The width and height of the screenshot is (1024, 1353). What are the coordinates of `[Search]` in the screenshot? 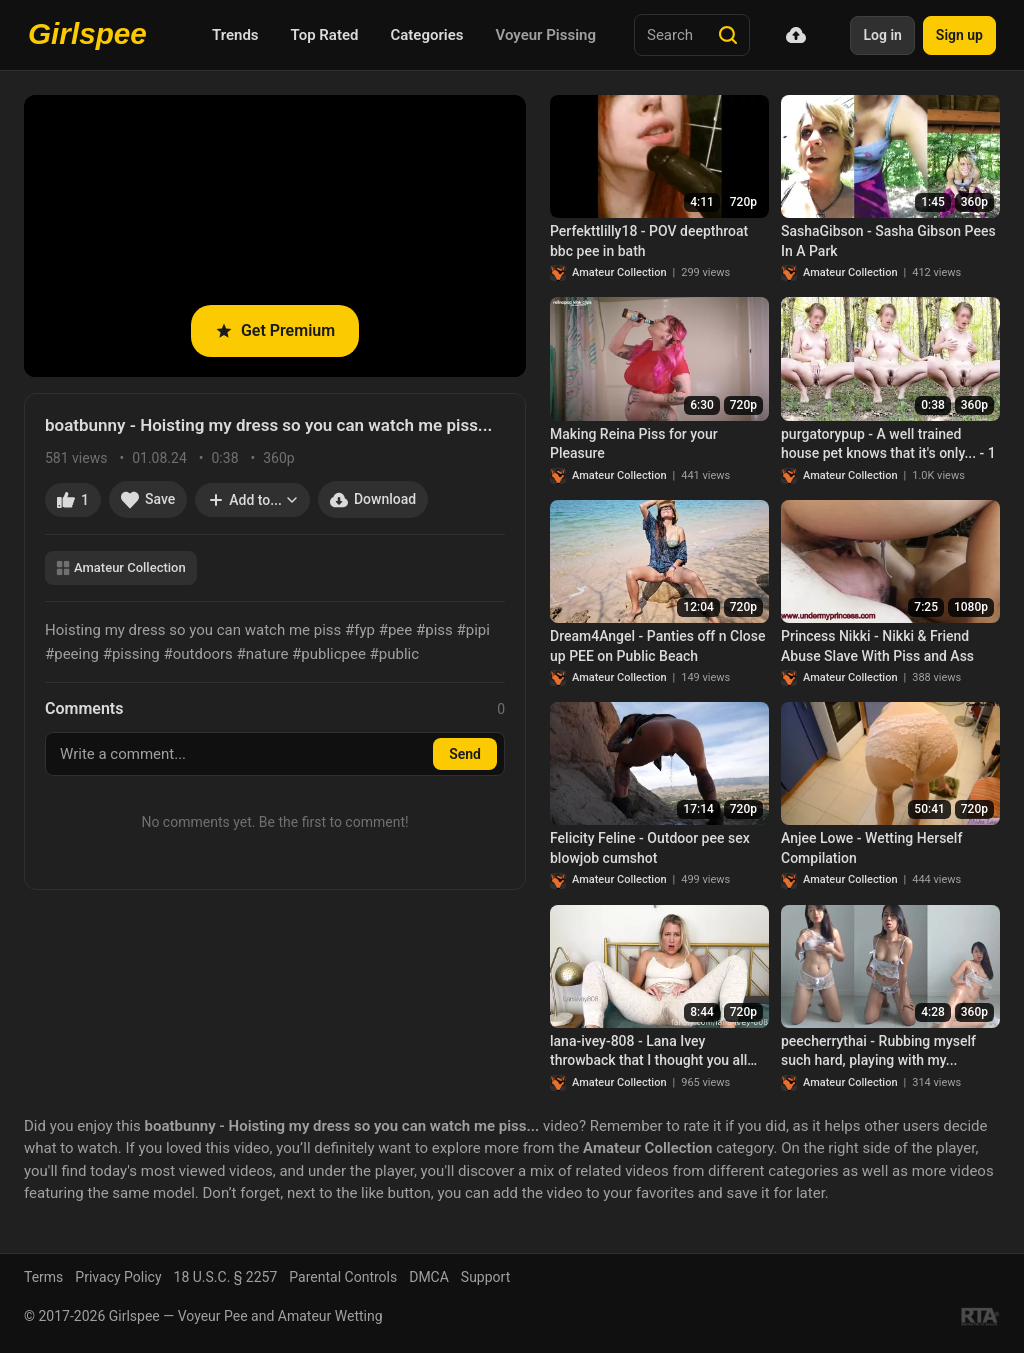 It's located at (728, 35).